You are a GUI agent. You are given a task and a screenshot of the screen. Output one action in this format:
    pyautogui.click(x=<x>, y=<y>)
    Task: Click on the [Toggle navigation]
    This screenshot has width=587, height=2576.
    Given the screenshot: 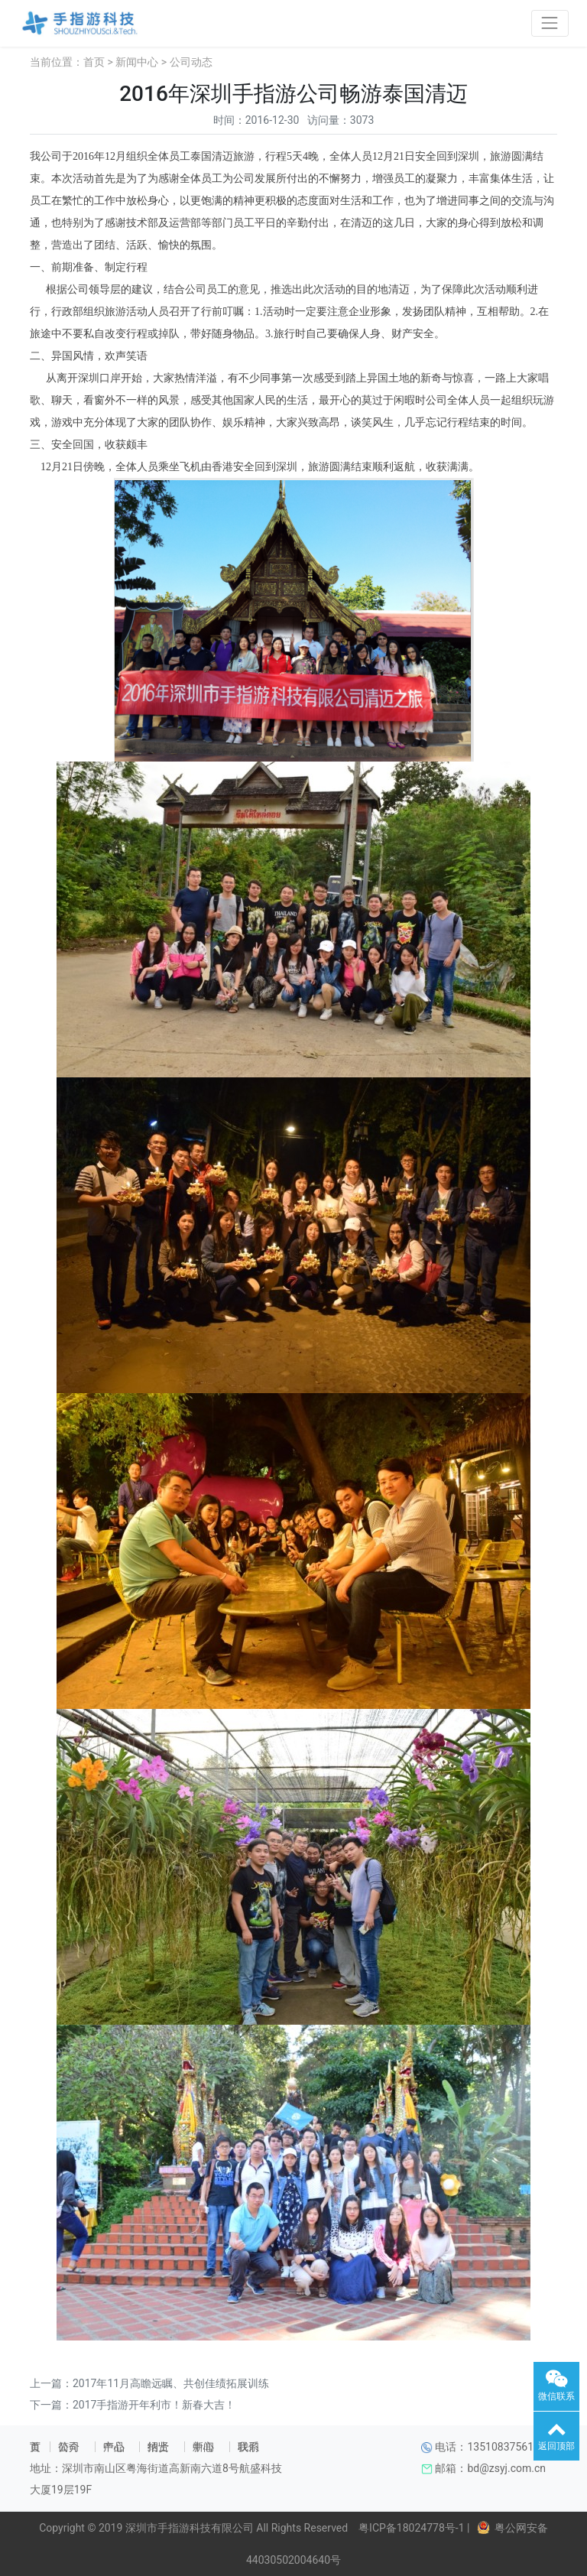 What is the action you would take?
    pyautogui.click(x=550, y=23)
    